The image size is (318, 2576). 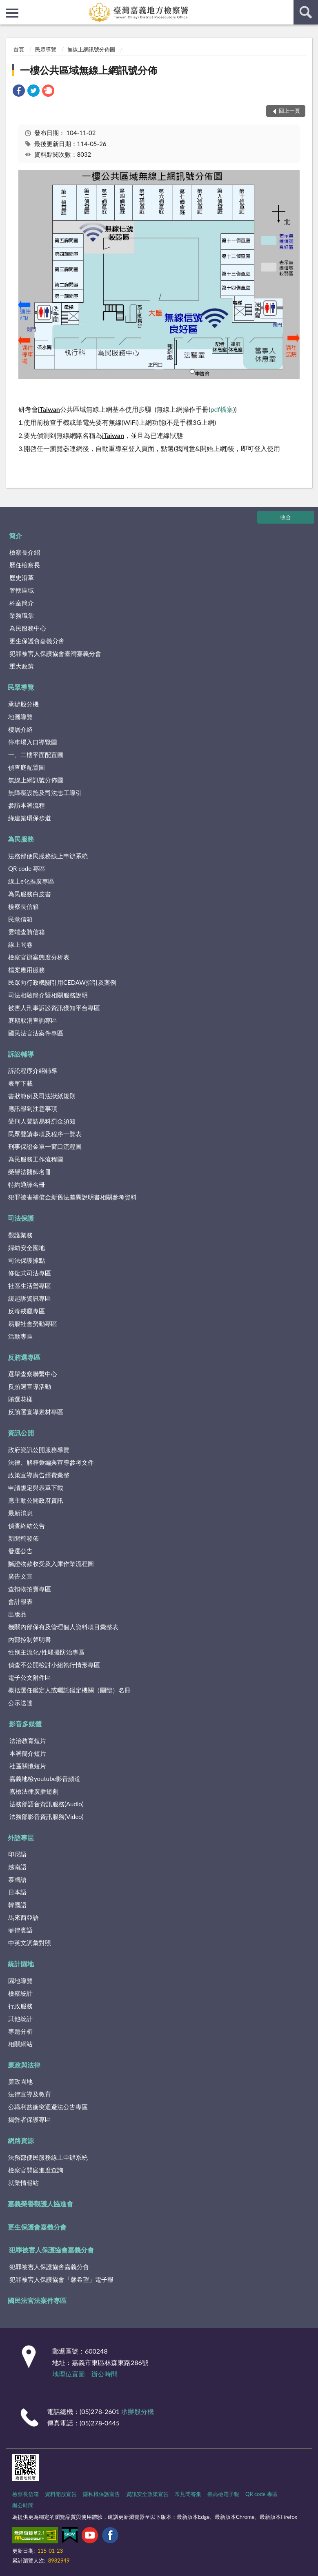 I want to click on 馬來西亞語, so click(x=23, y=1917).